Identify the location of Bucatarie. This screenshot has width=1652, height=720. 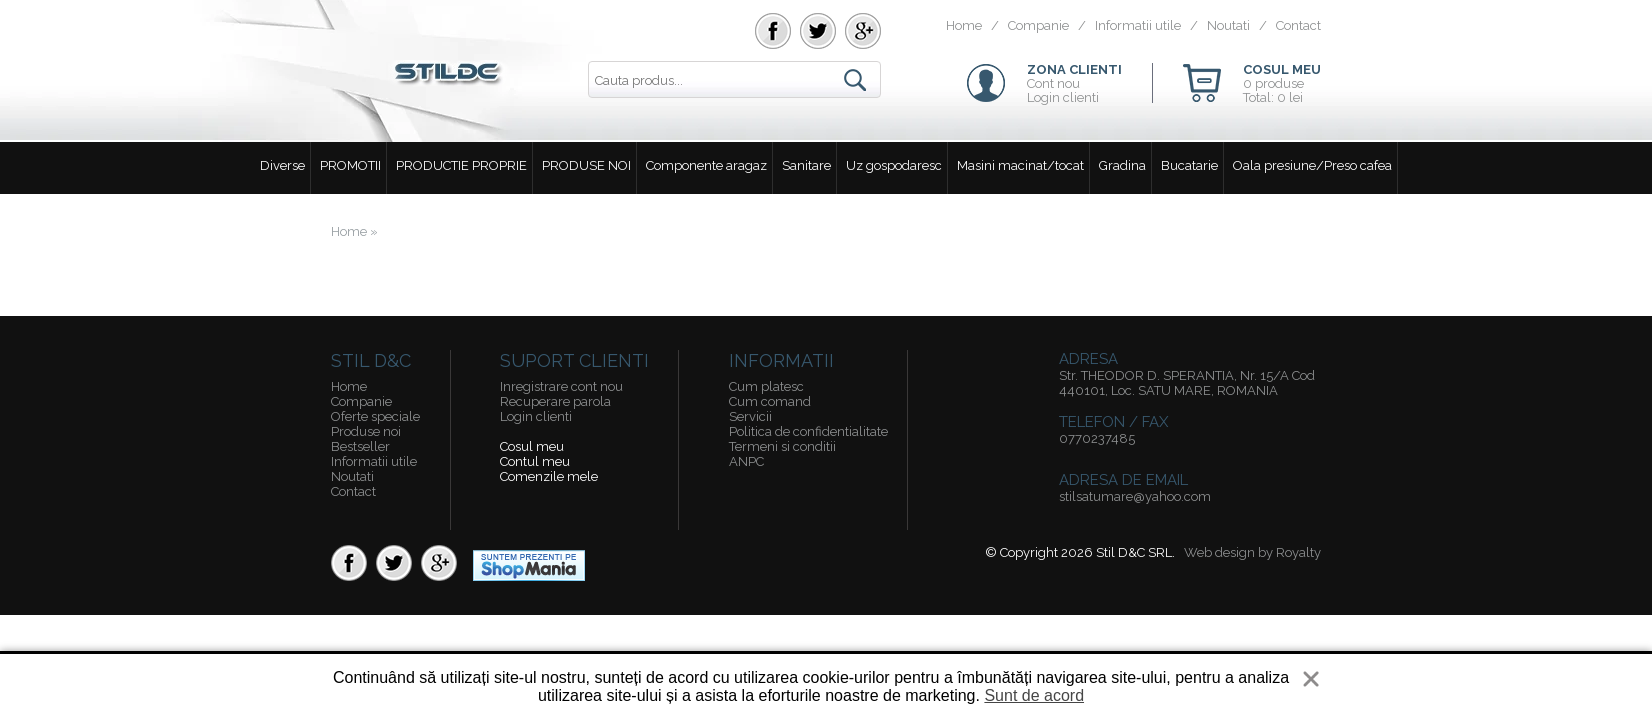
(1189, 165).